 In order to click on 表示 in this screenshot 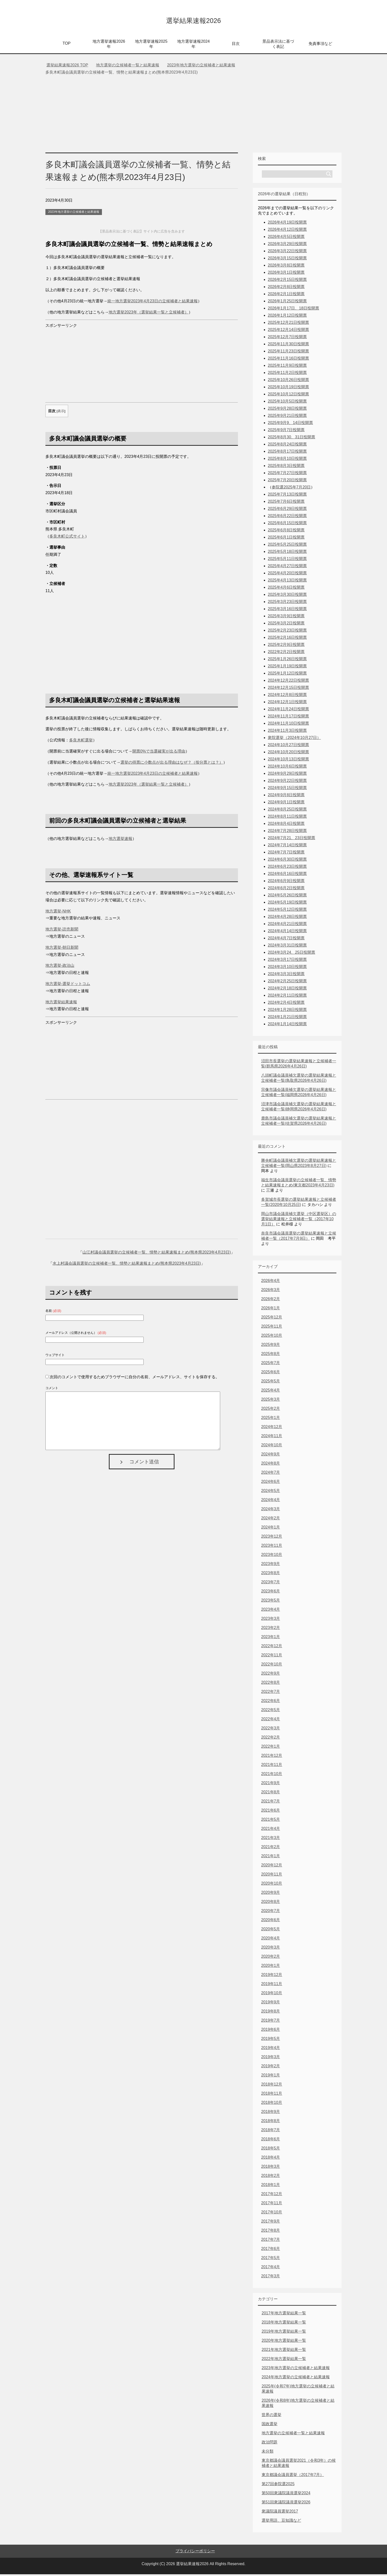, I will do `click(61, 413)`.